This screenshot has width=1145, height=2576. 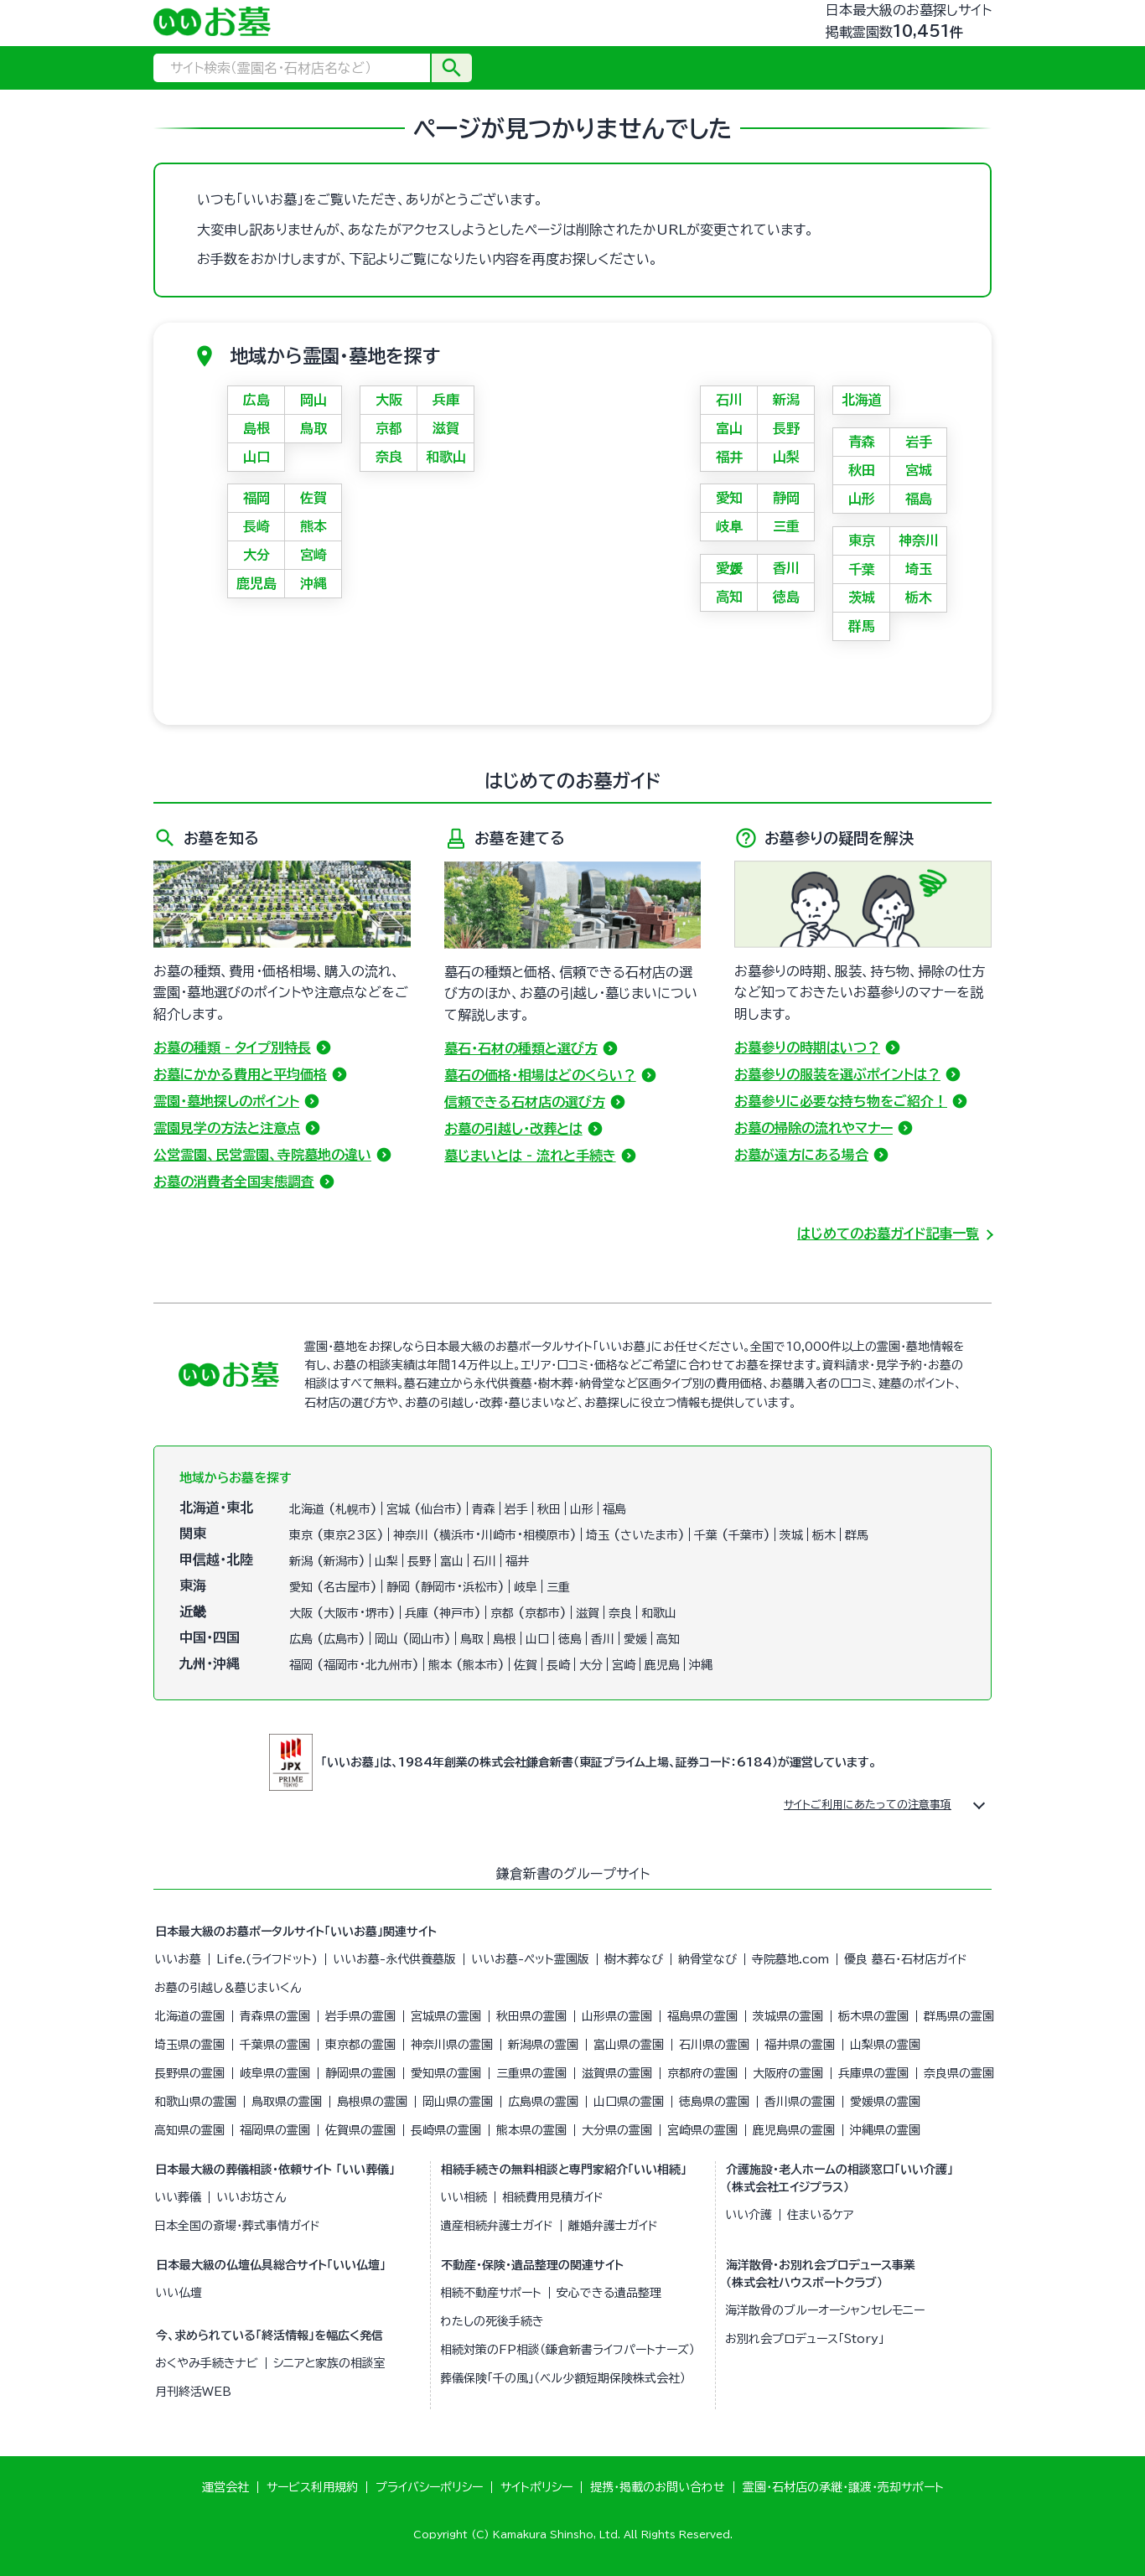 What do you see at coordinates (492, 2321) in the screenshot?
I see `わたしの死後手続き` at bounding box center [492, 2321].